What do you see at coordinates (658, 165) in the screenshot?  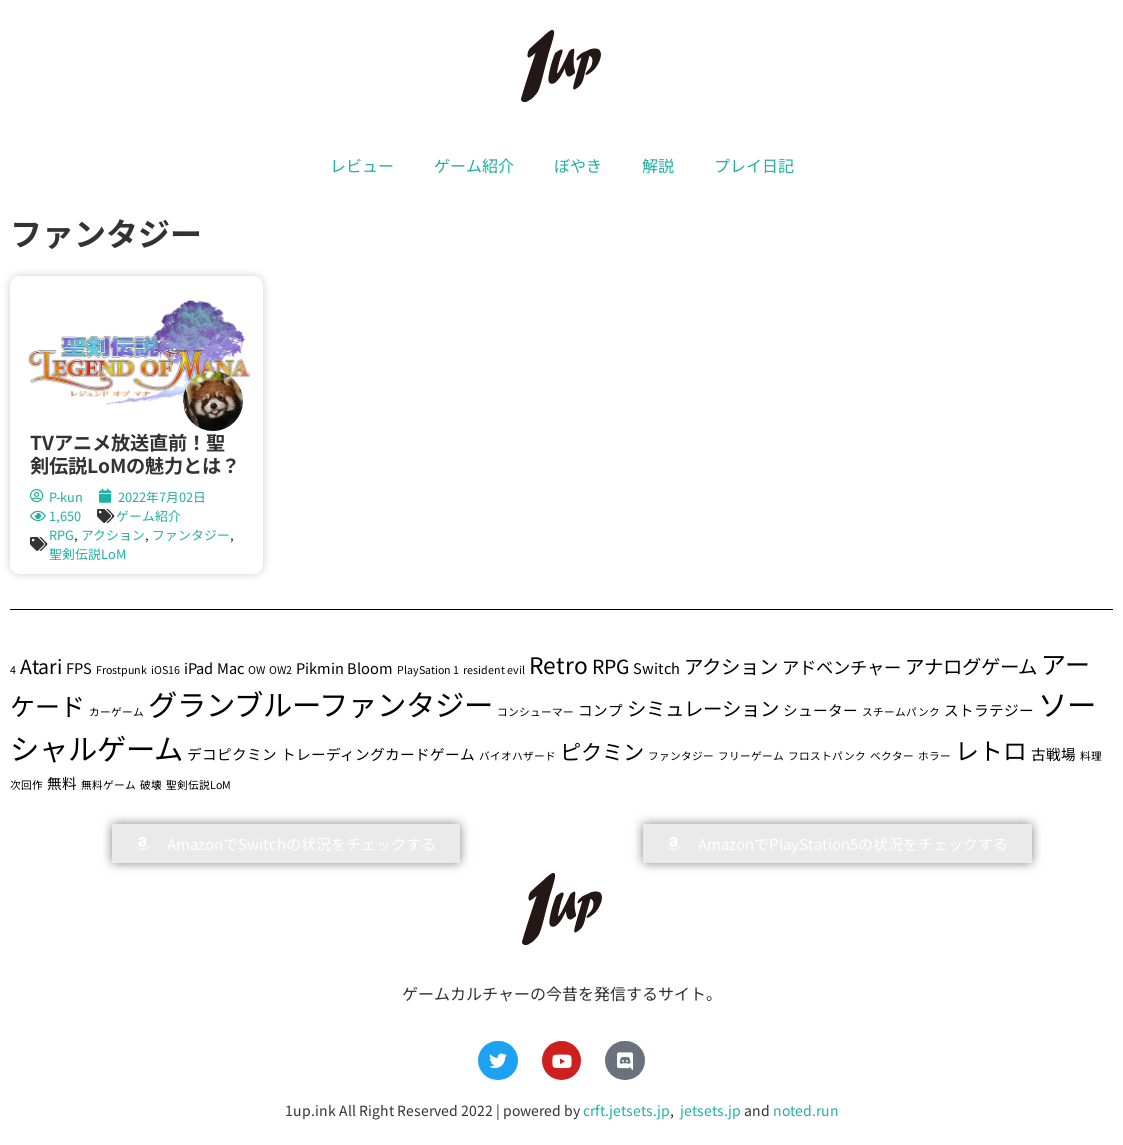 I see `解説` at bounding box center [658, 165].